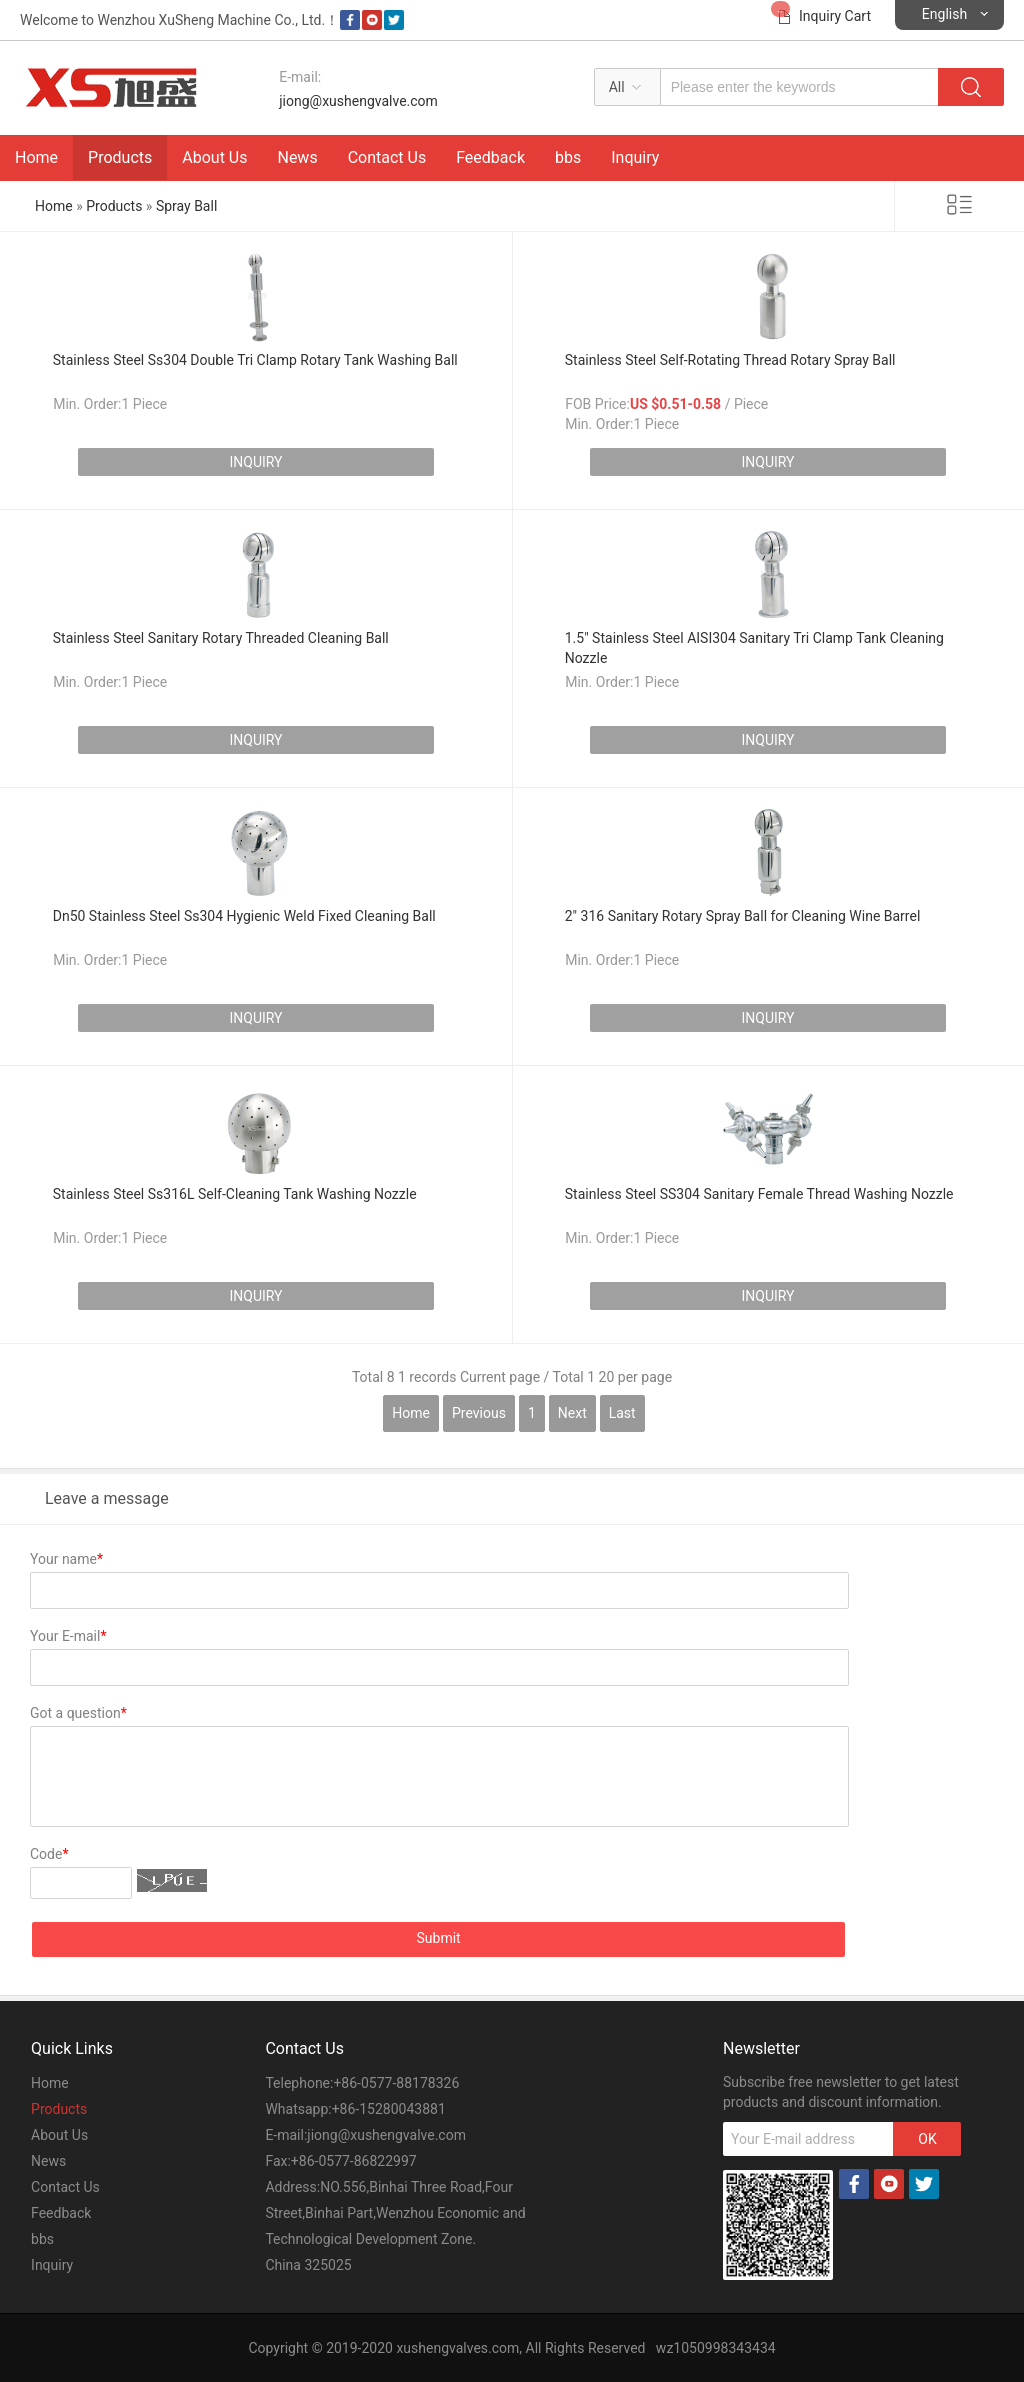 The image size is (1024, 2382). Describe the element at coordinates (214, 157) in the screenshot. I see `About Us` at that location.